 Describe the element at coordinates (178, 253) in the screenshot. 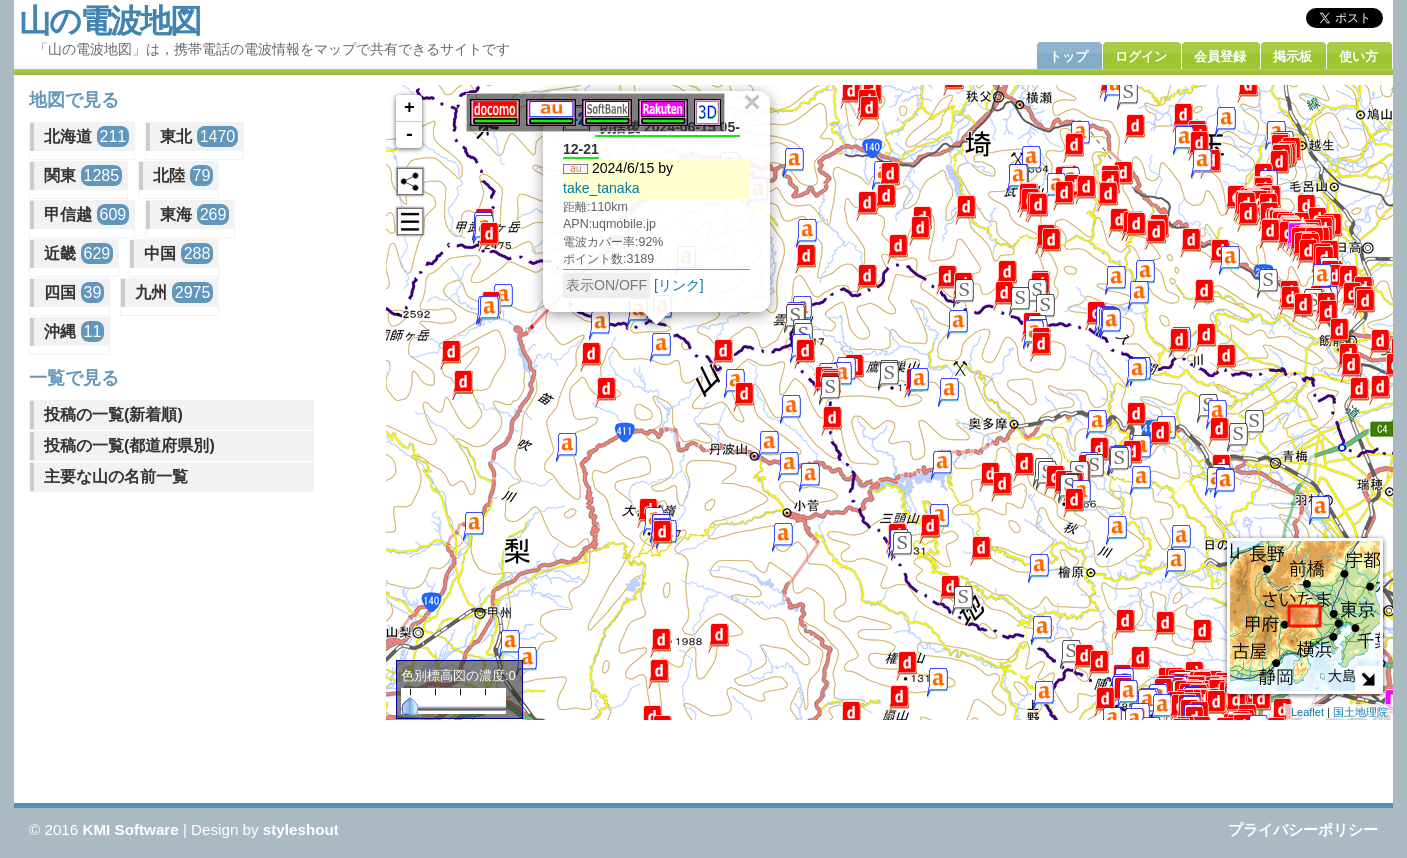

I see `中国` at that location.